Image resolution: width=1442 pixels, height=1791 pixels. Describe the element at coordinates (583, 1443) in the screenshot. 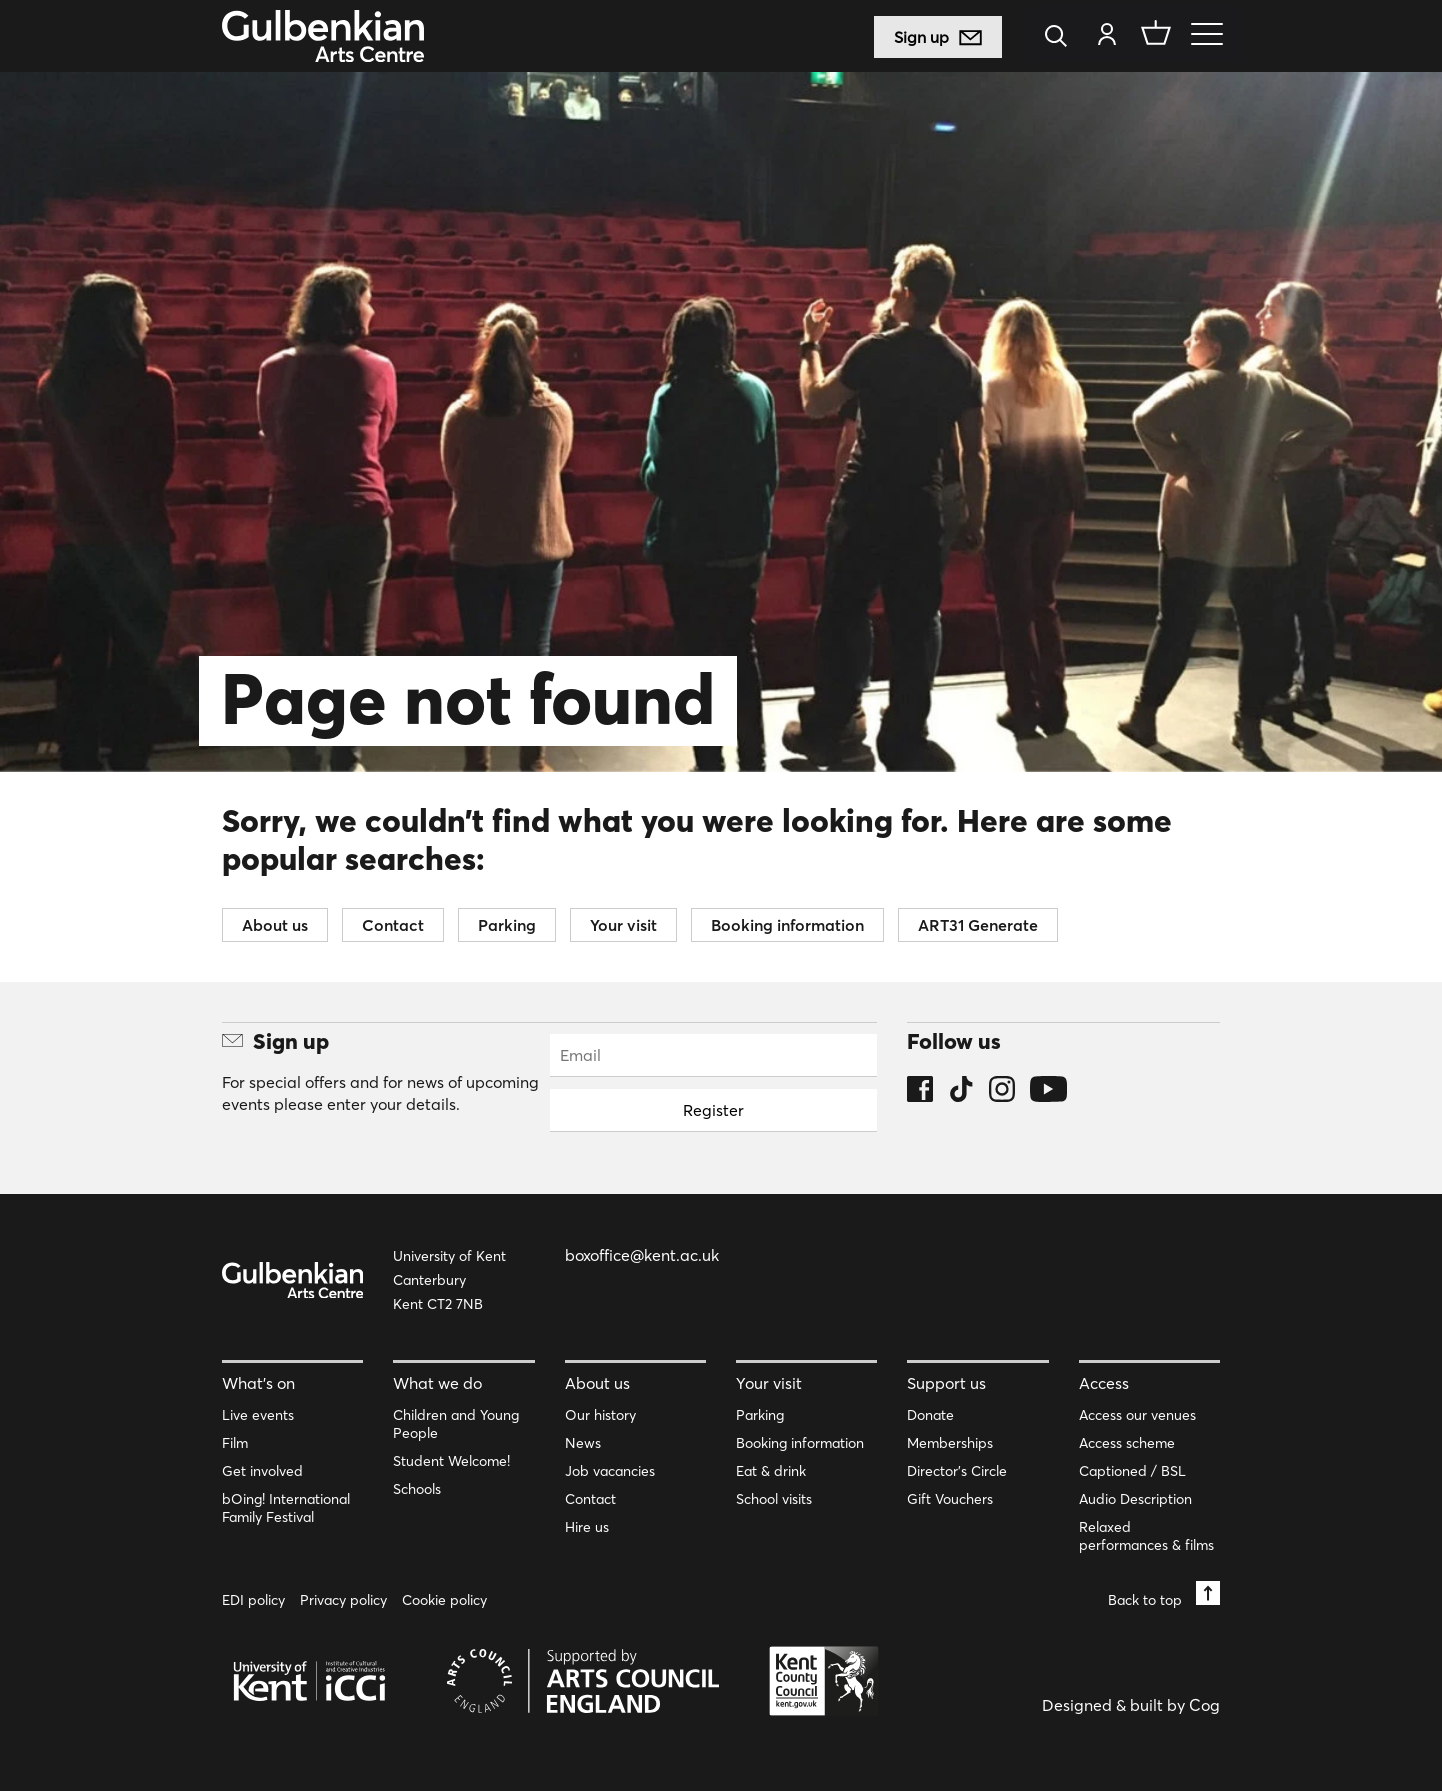

I see `News` at that location.